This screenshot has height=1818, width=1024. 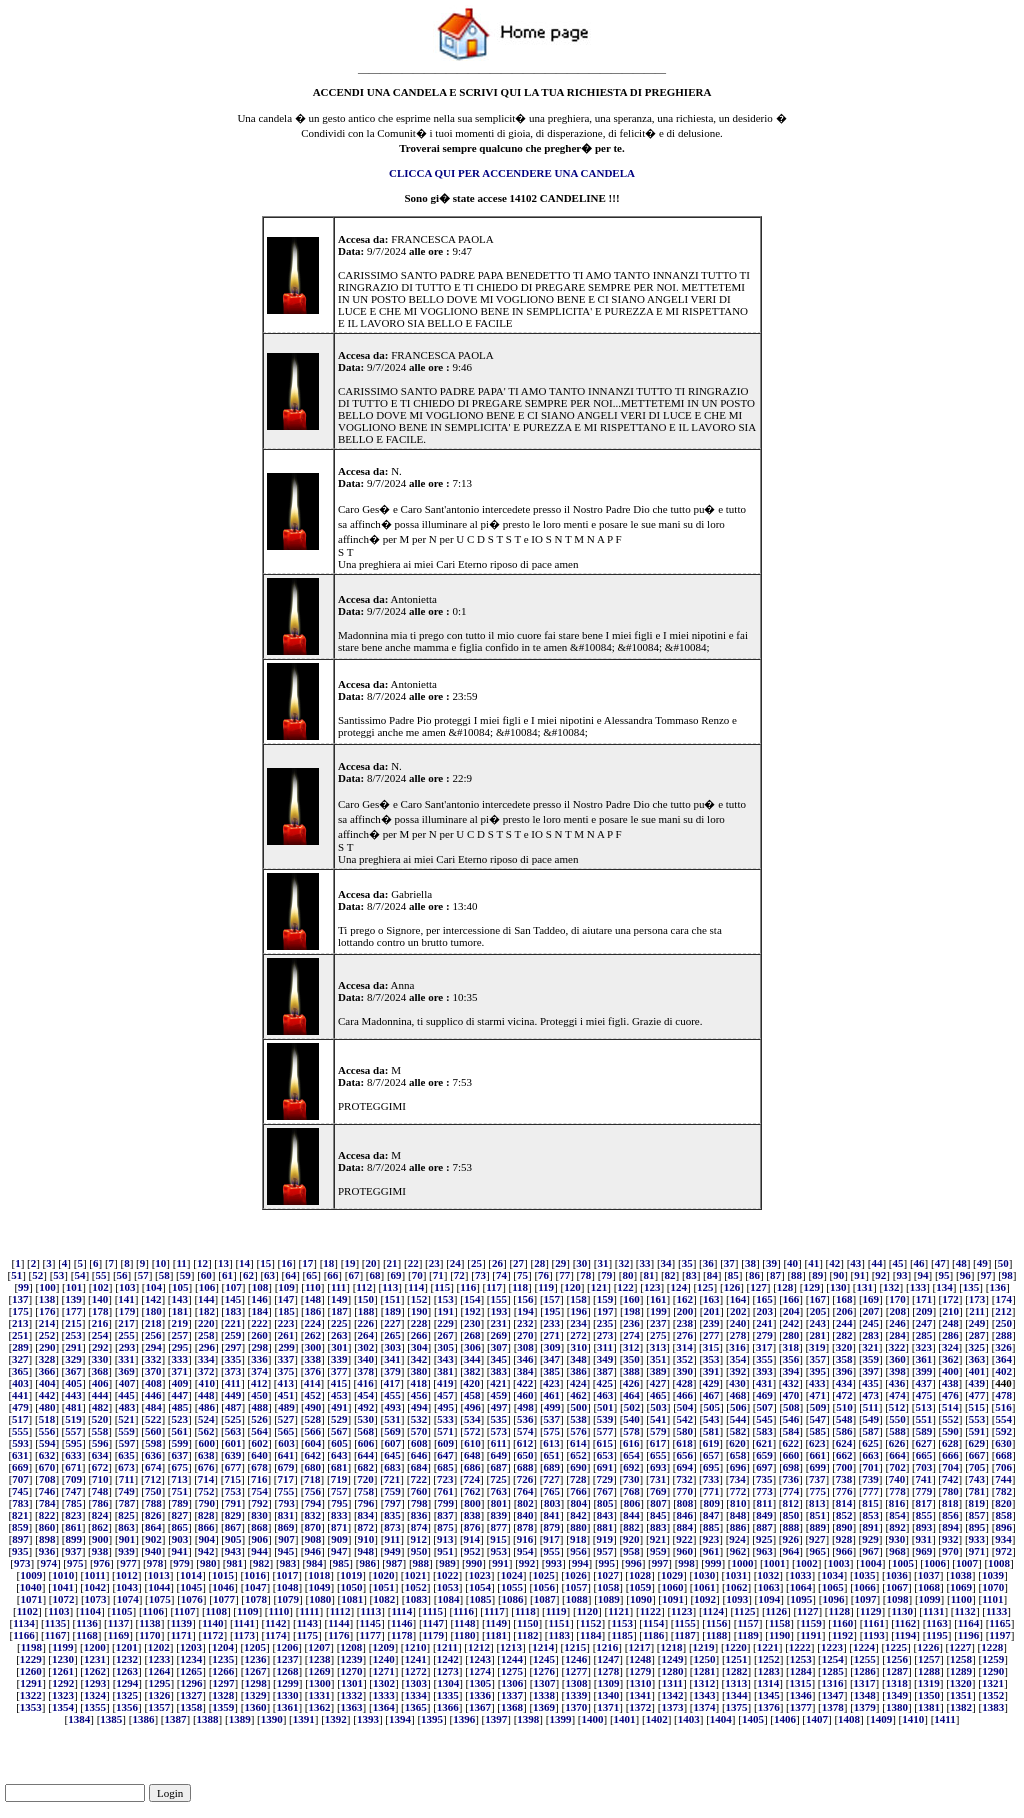 What do you see at coordinates (287, 1575) in the screenshot?
I see `1017` at bounding box center [287, 1575].